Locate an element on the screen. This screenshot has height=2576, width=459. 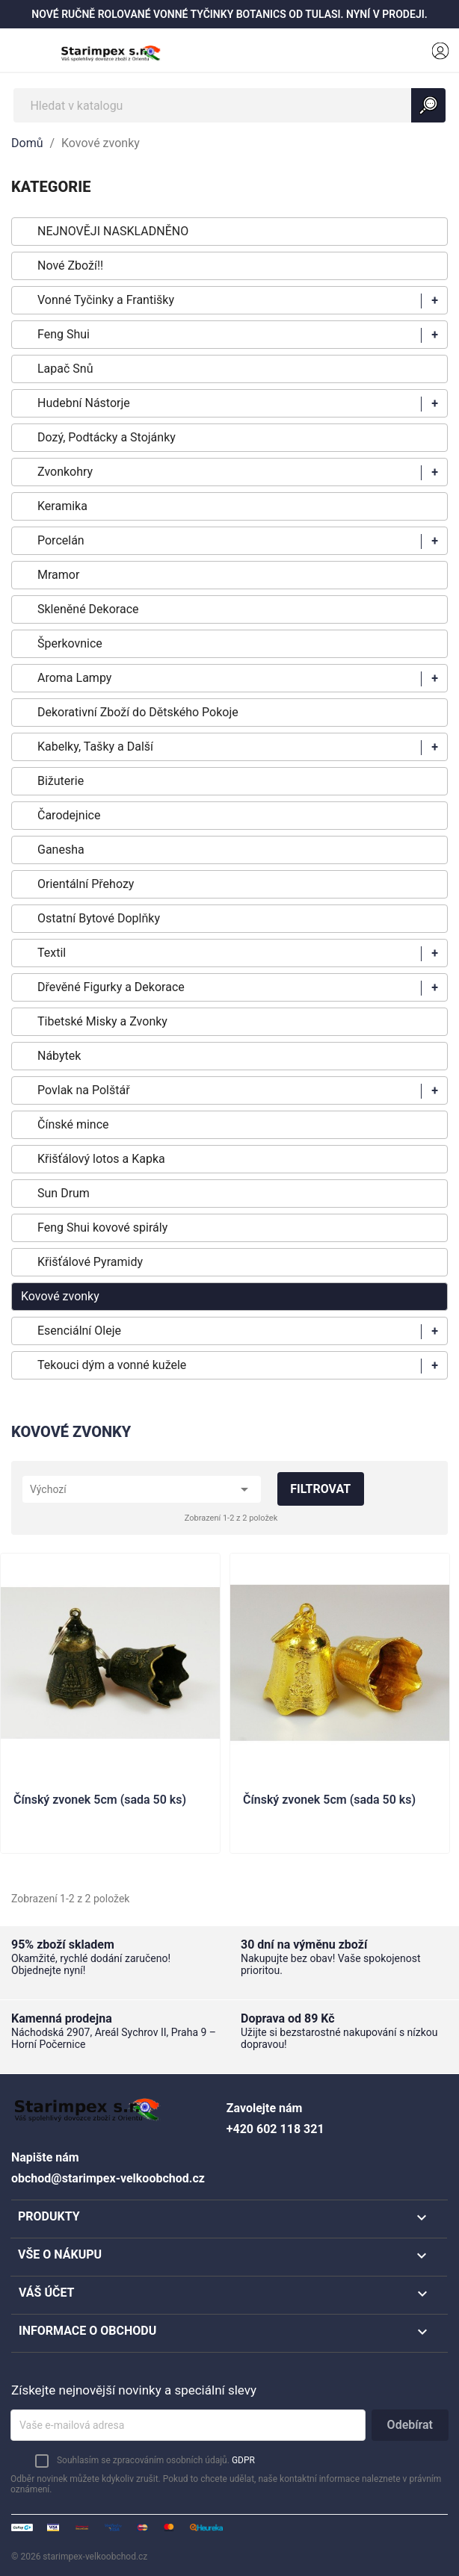
Hudební Nástorje is located at coordinates (83, 403).